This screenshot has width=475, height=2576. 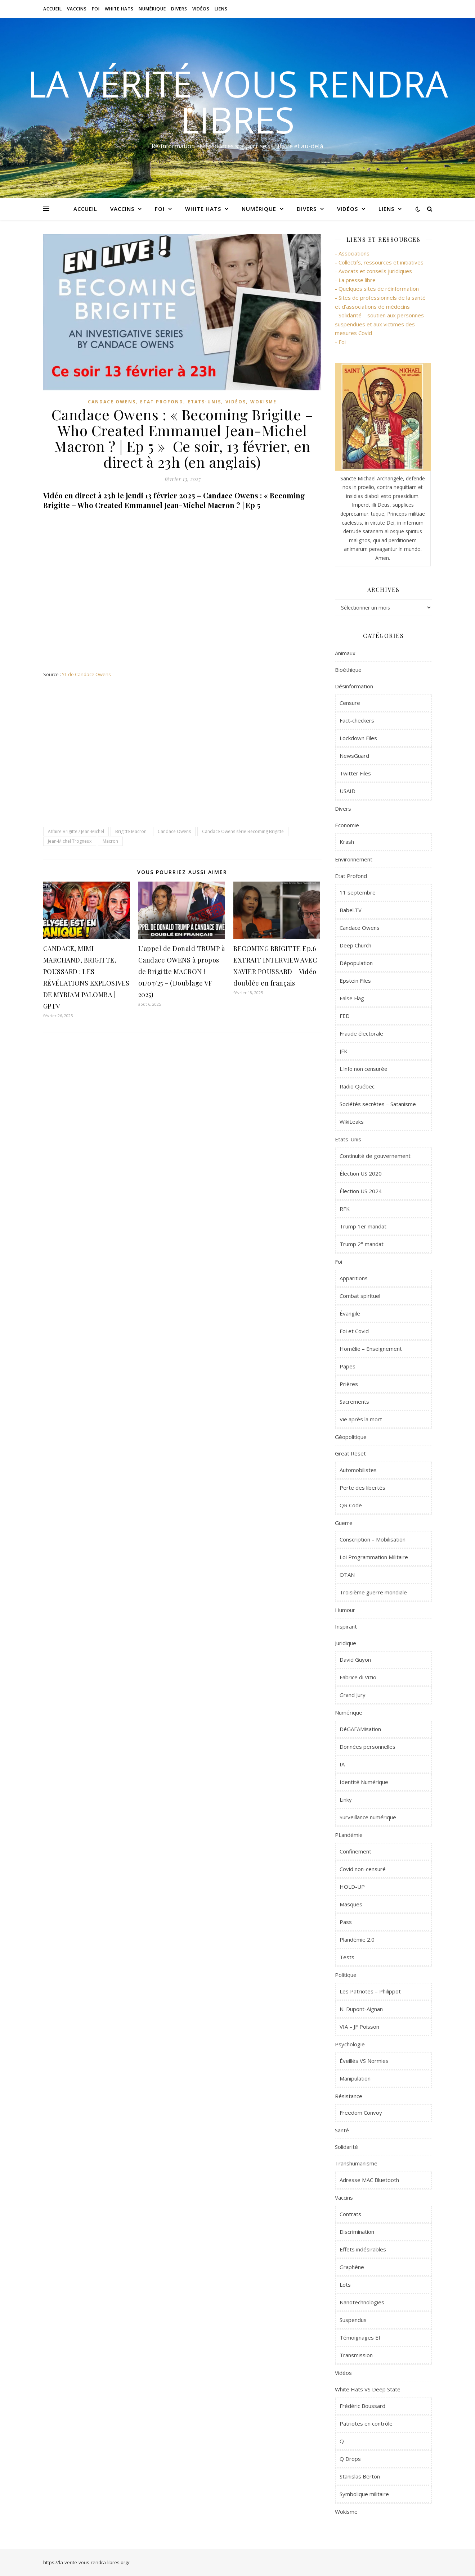 What do you see at coordinates (342, 2130) in the screenshot?
I see `Santé` at bounding box center [342, 2130].